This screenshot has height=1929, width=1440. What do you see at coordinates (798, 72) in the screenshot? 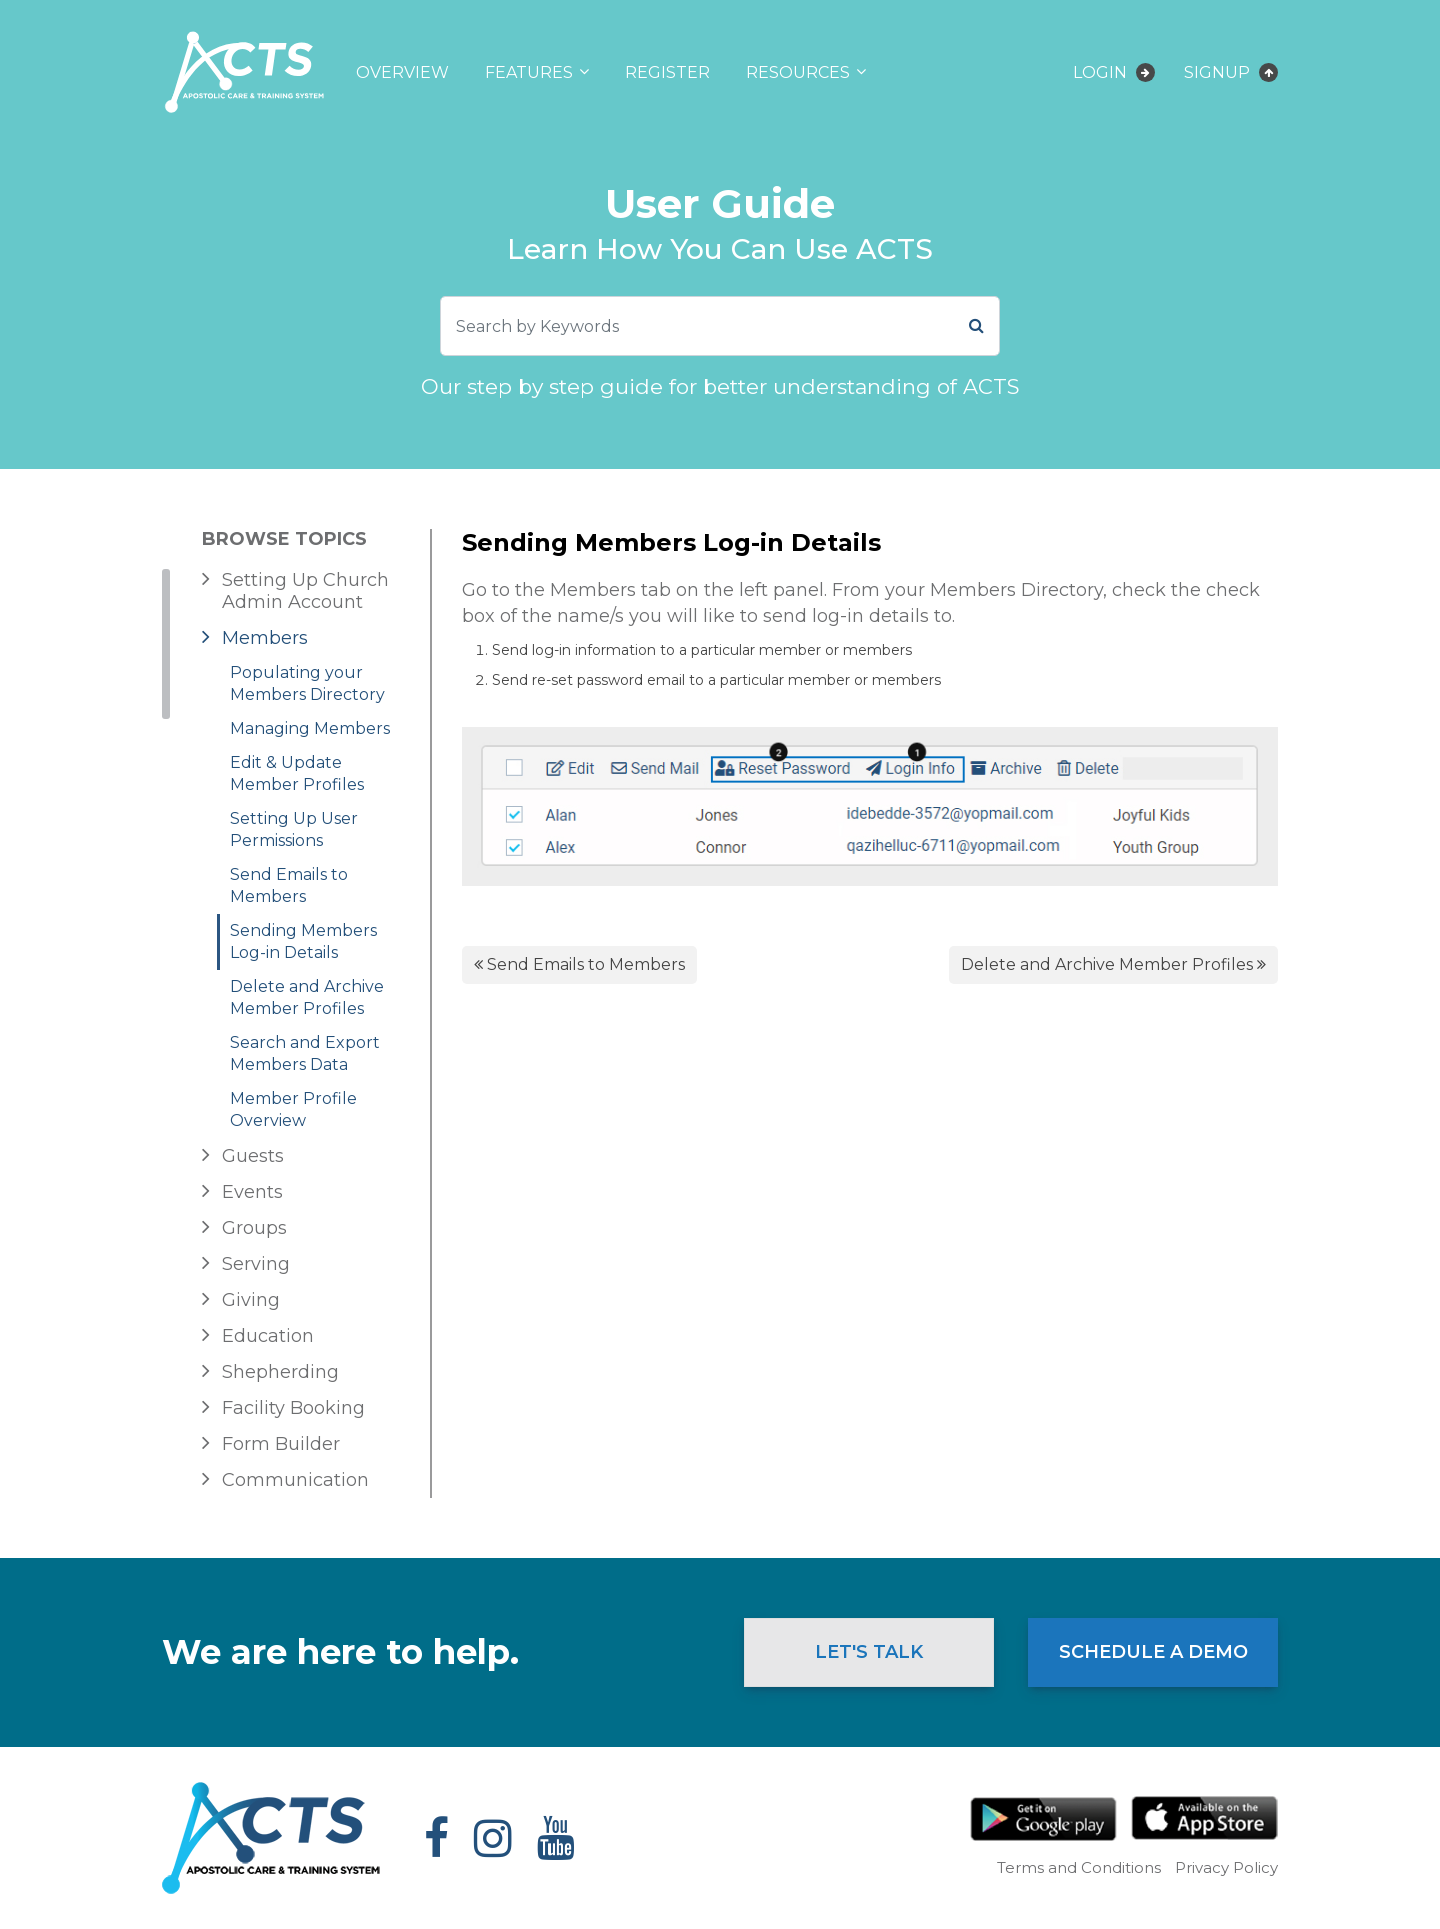
I see `Resources` at bounding box center [798, 72].